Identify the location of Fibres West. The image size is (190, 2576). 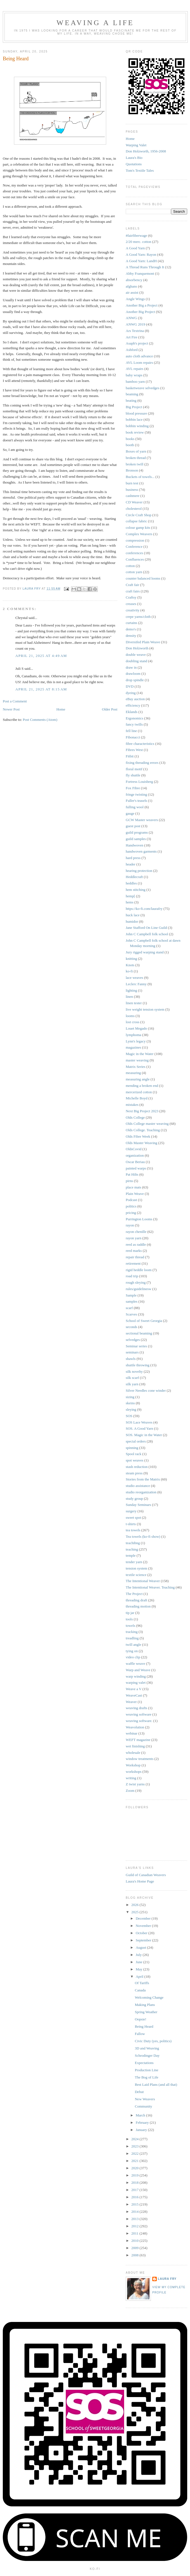
(134, 750).